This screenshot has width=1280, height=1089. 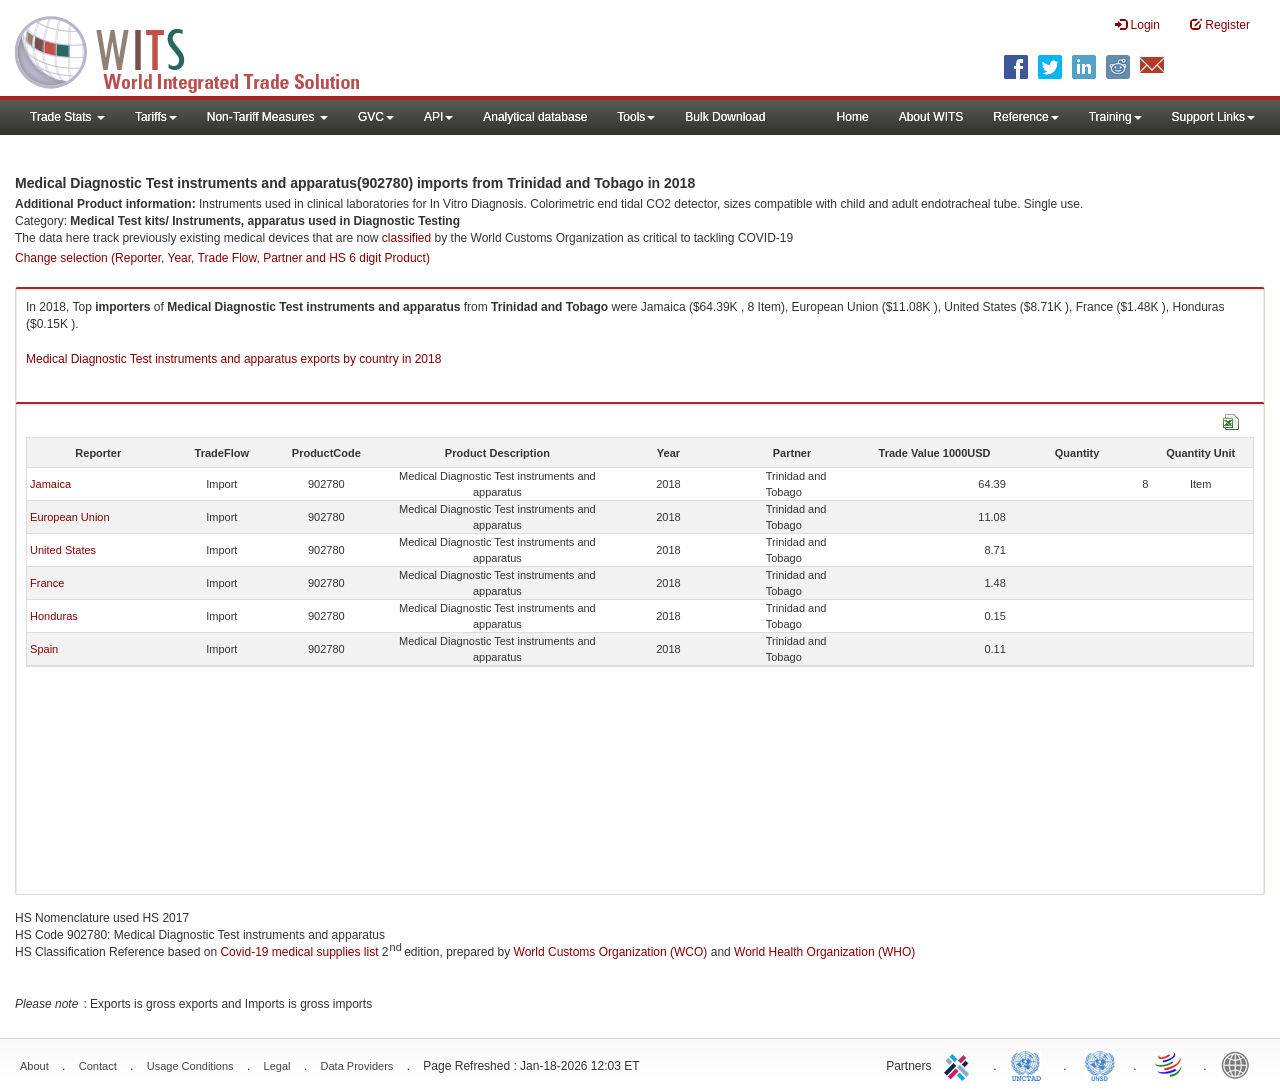 I want to click on Tools, so click(x=636, y=117).